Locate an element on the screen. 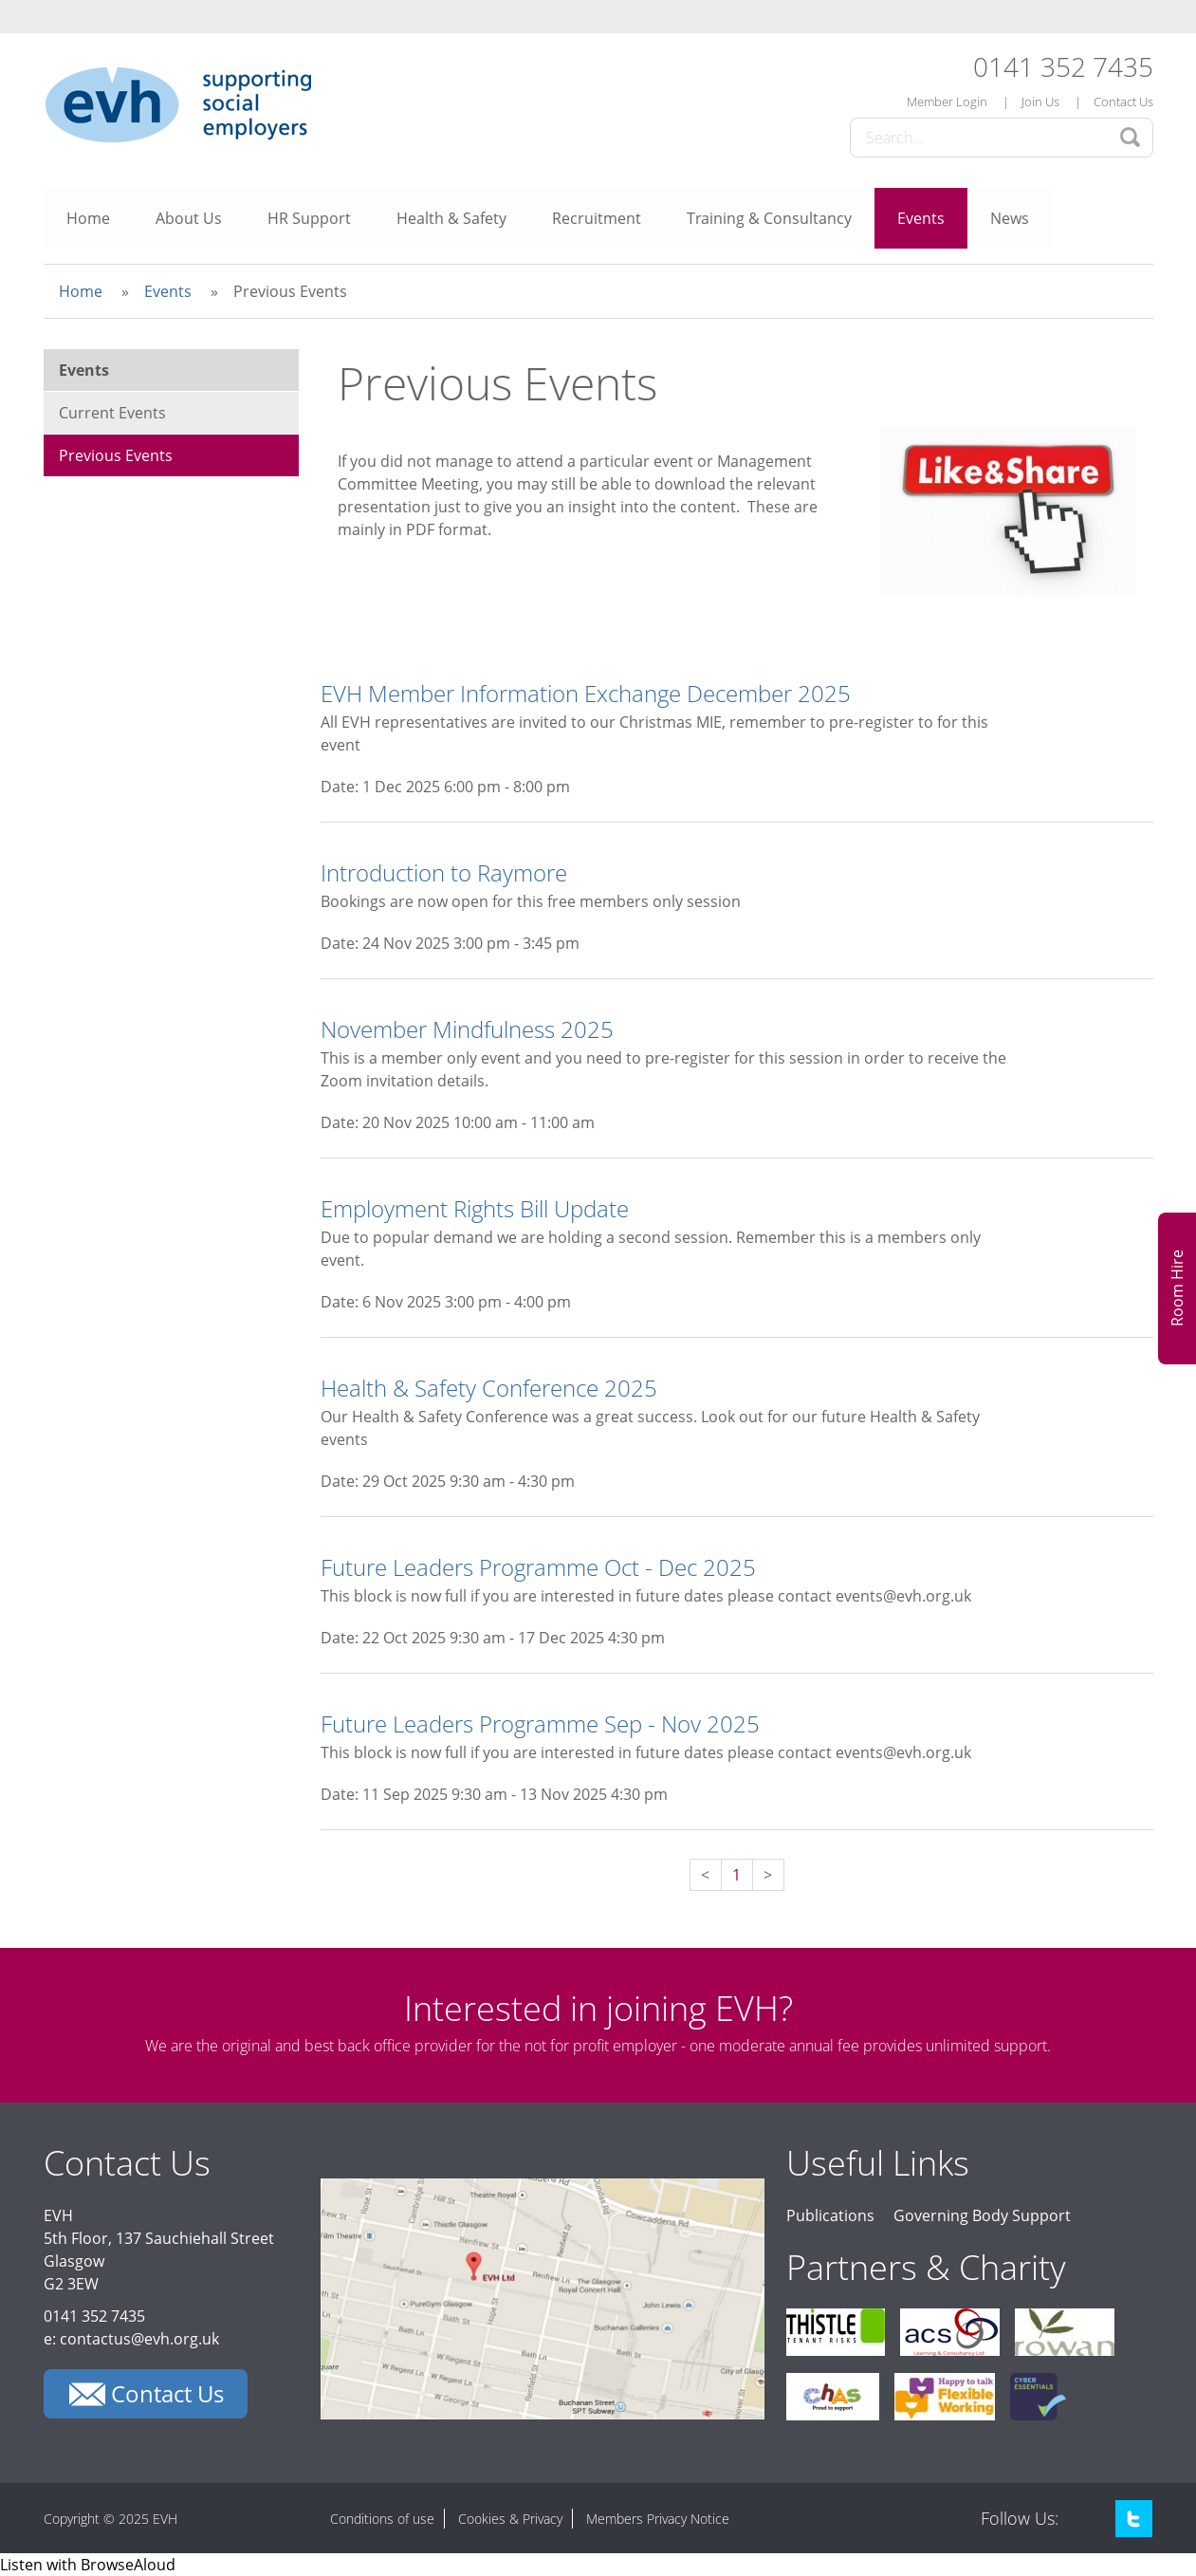 Image resolution: width=1196 pixels, height=2576 pixels. Future Leaders Programme Oct - Dec 2025 is located at coordinates (538, 1567).